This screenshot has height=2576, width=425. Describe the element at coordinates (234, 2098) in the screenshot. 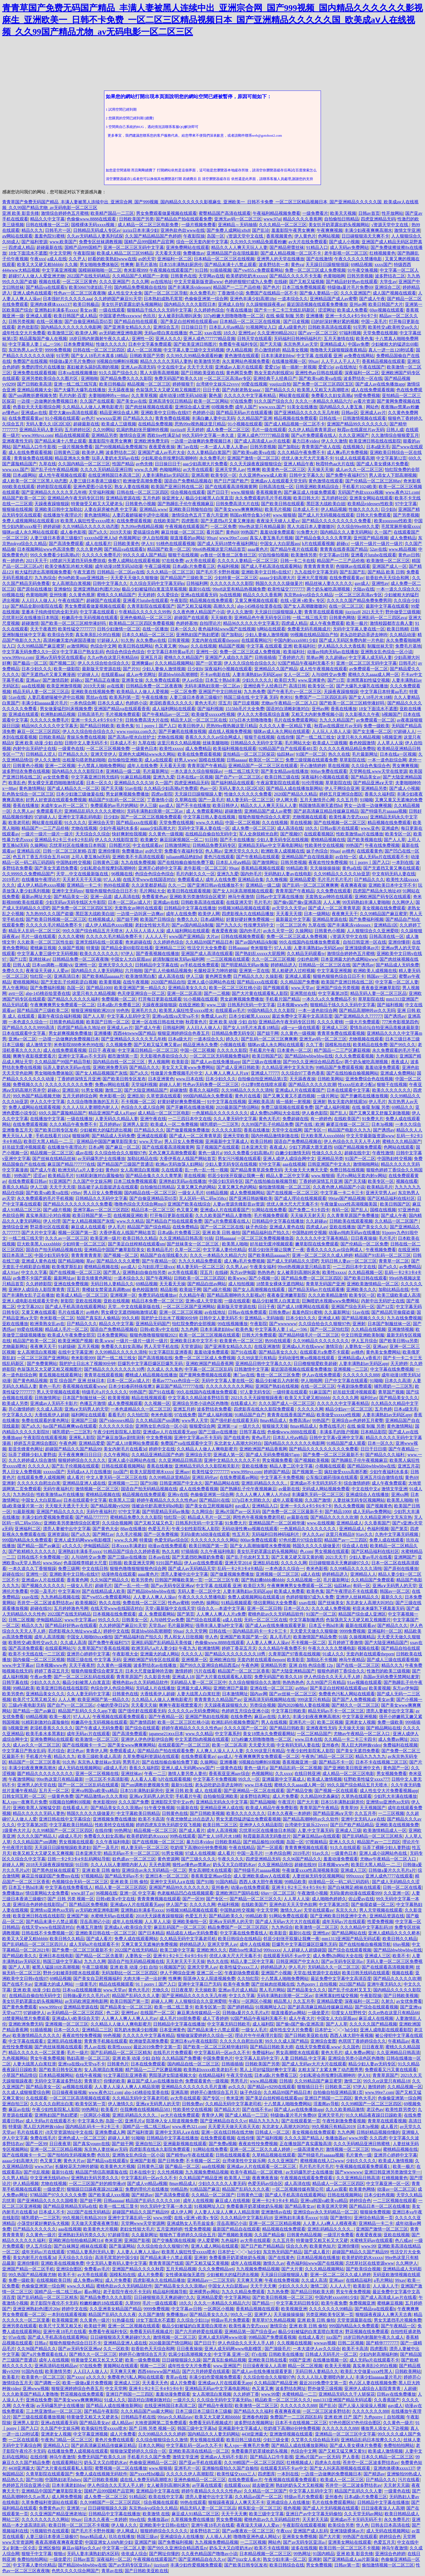

I see `奇米亚洲` at that location.